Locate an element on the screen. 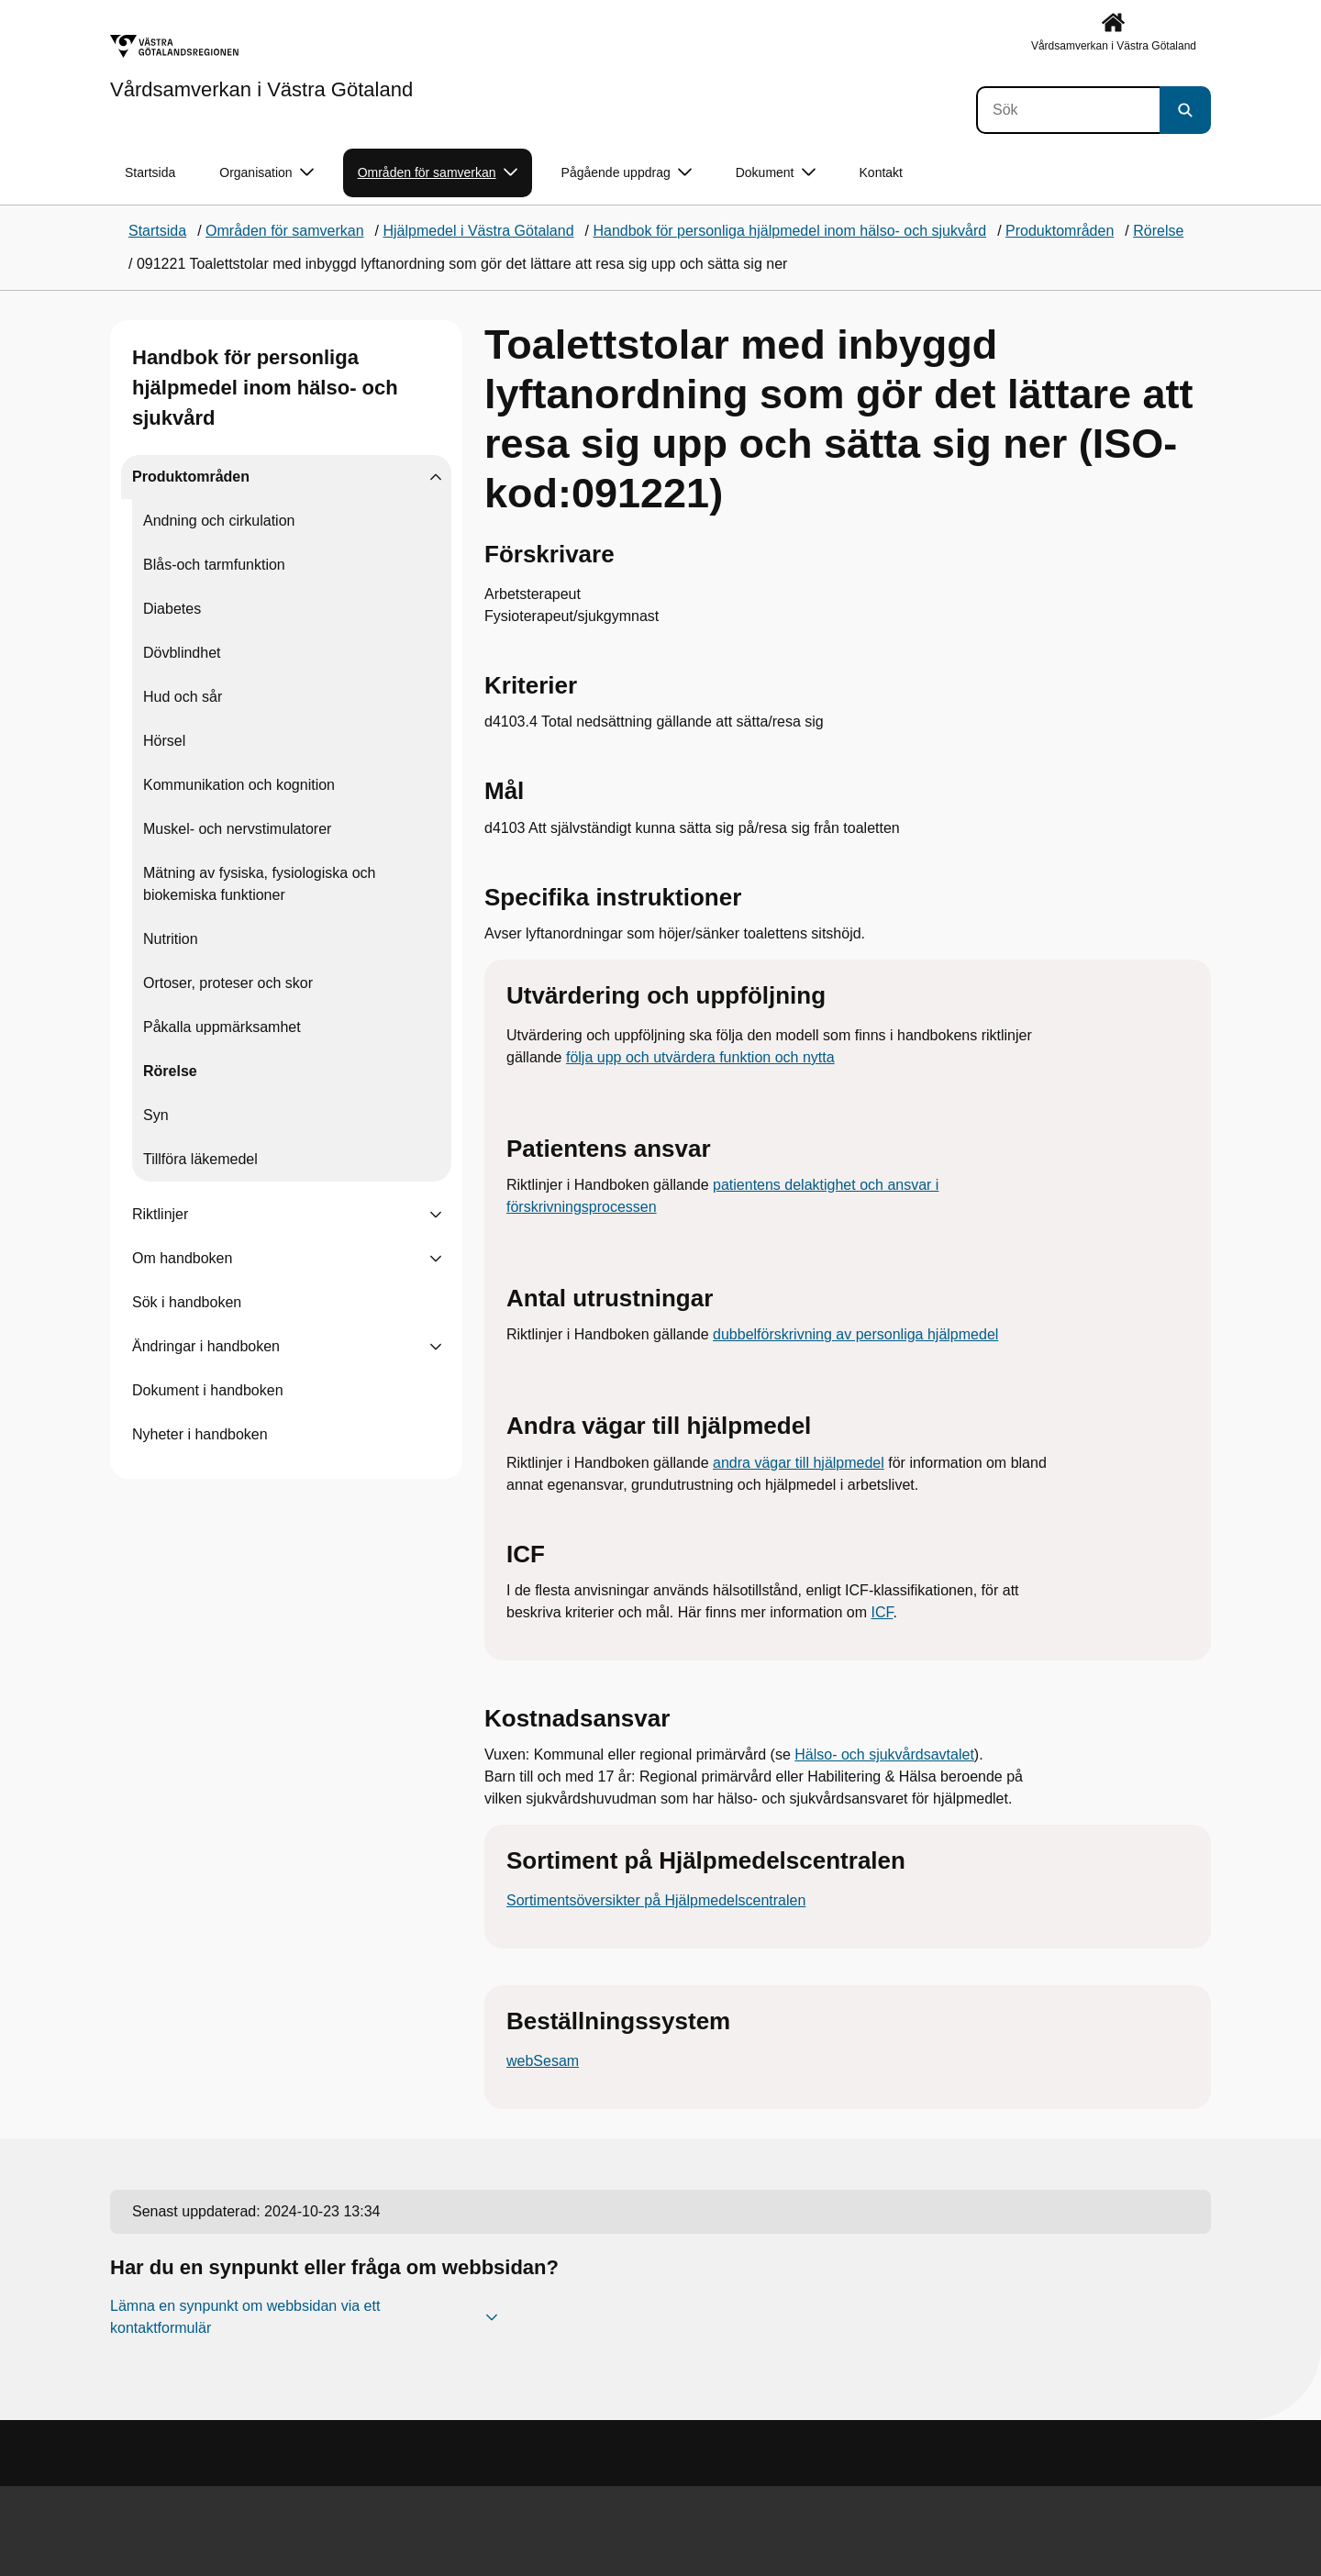 This screenshot has height=2576, width=1321. Hälso- och sjukvårdsavtalet is located at coordinates (884, 1754).